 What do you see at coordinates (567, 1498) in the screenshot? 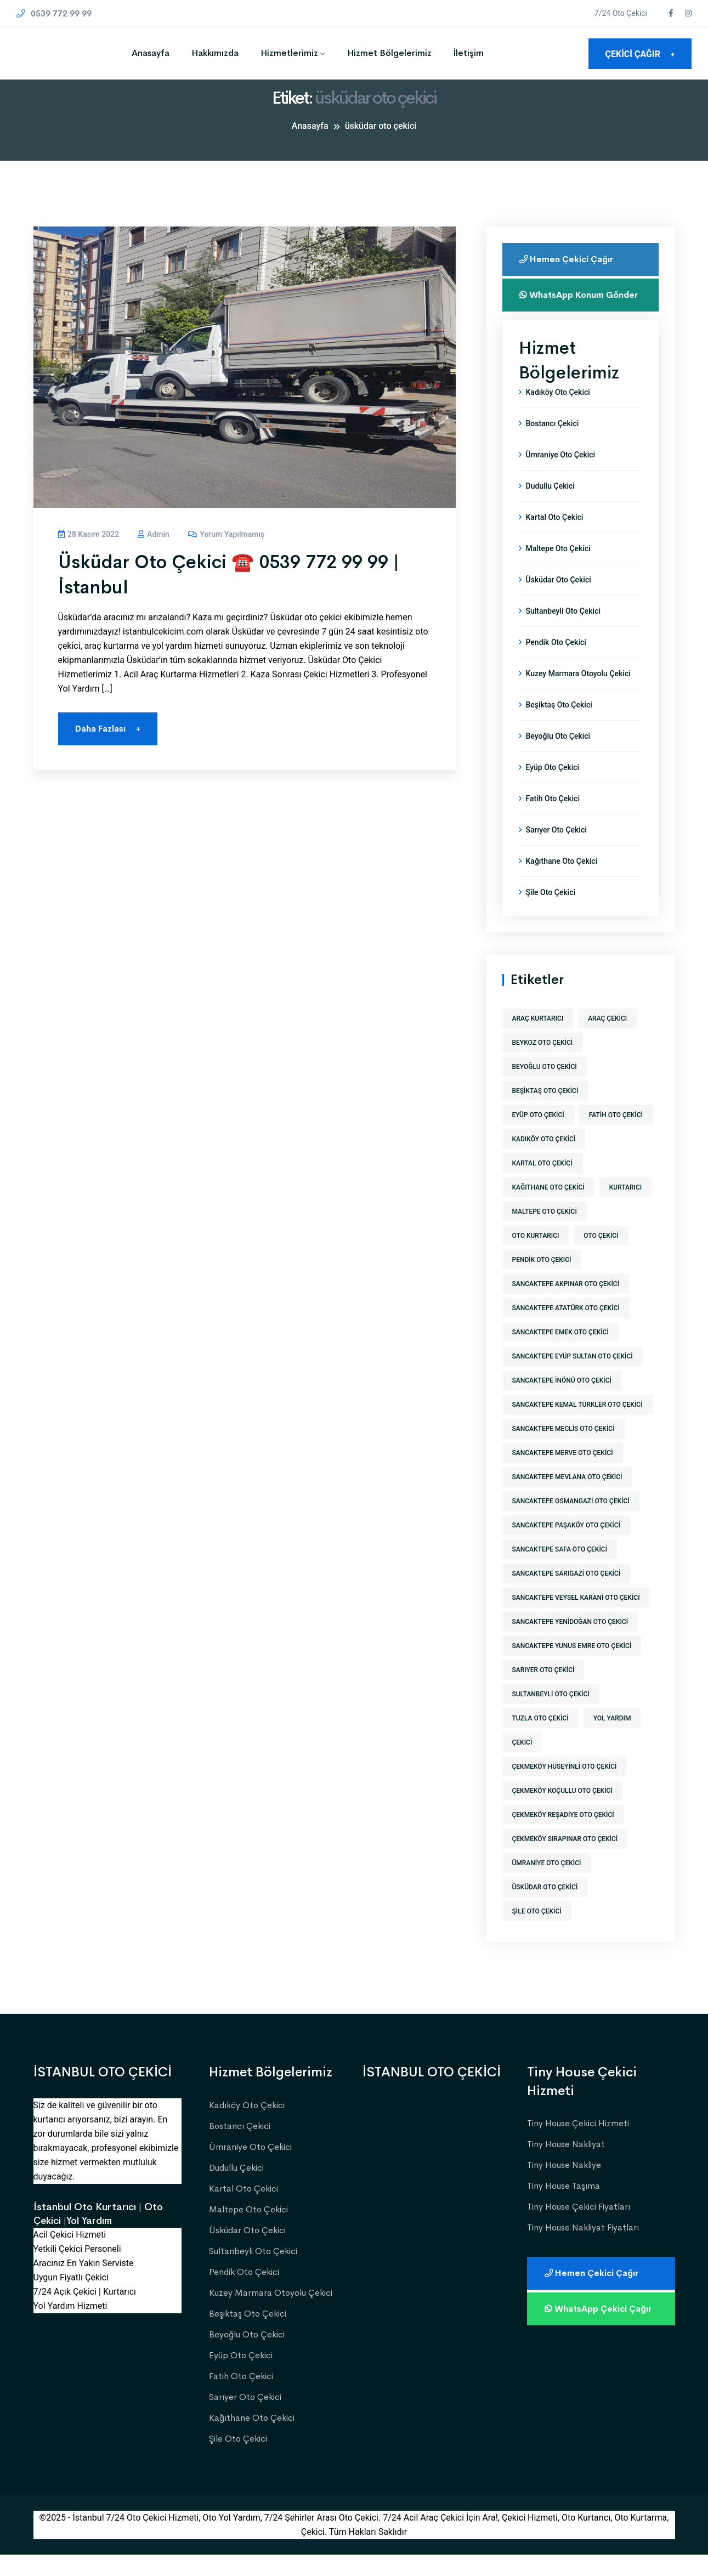
I see `sancaktepe mevlana oto çekici [sancaktepe mevlana oto çekici (1 öge)]` at bounding box center [567, 1498].